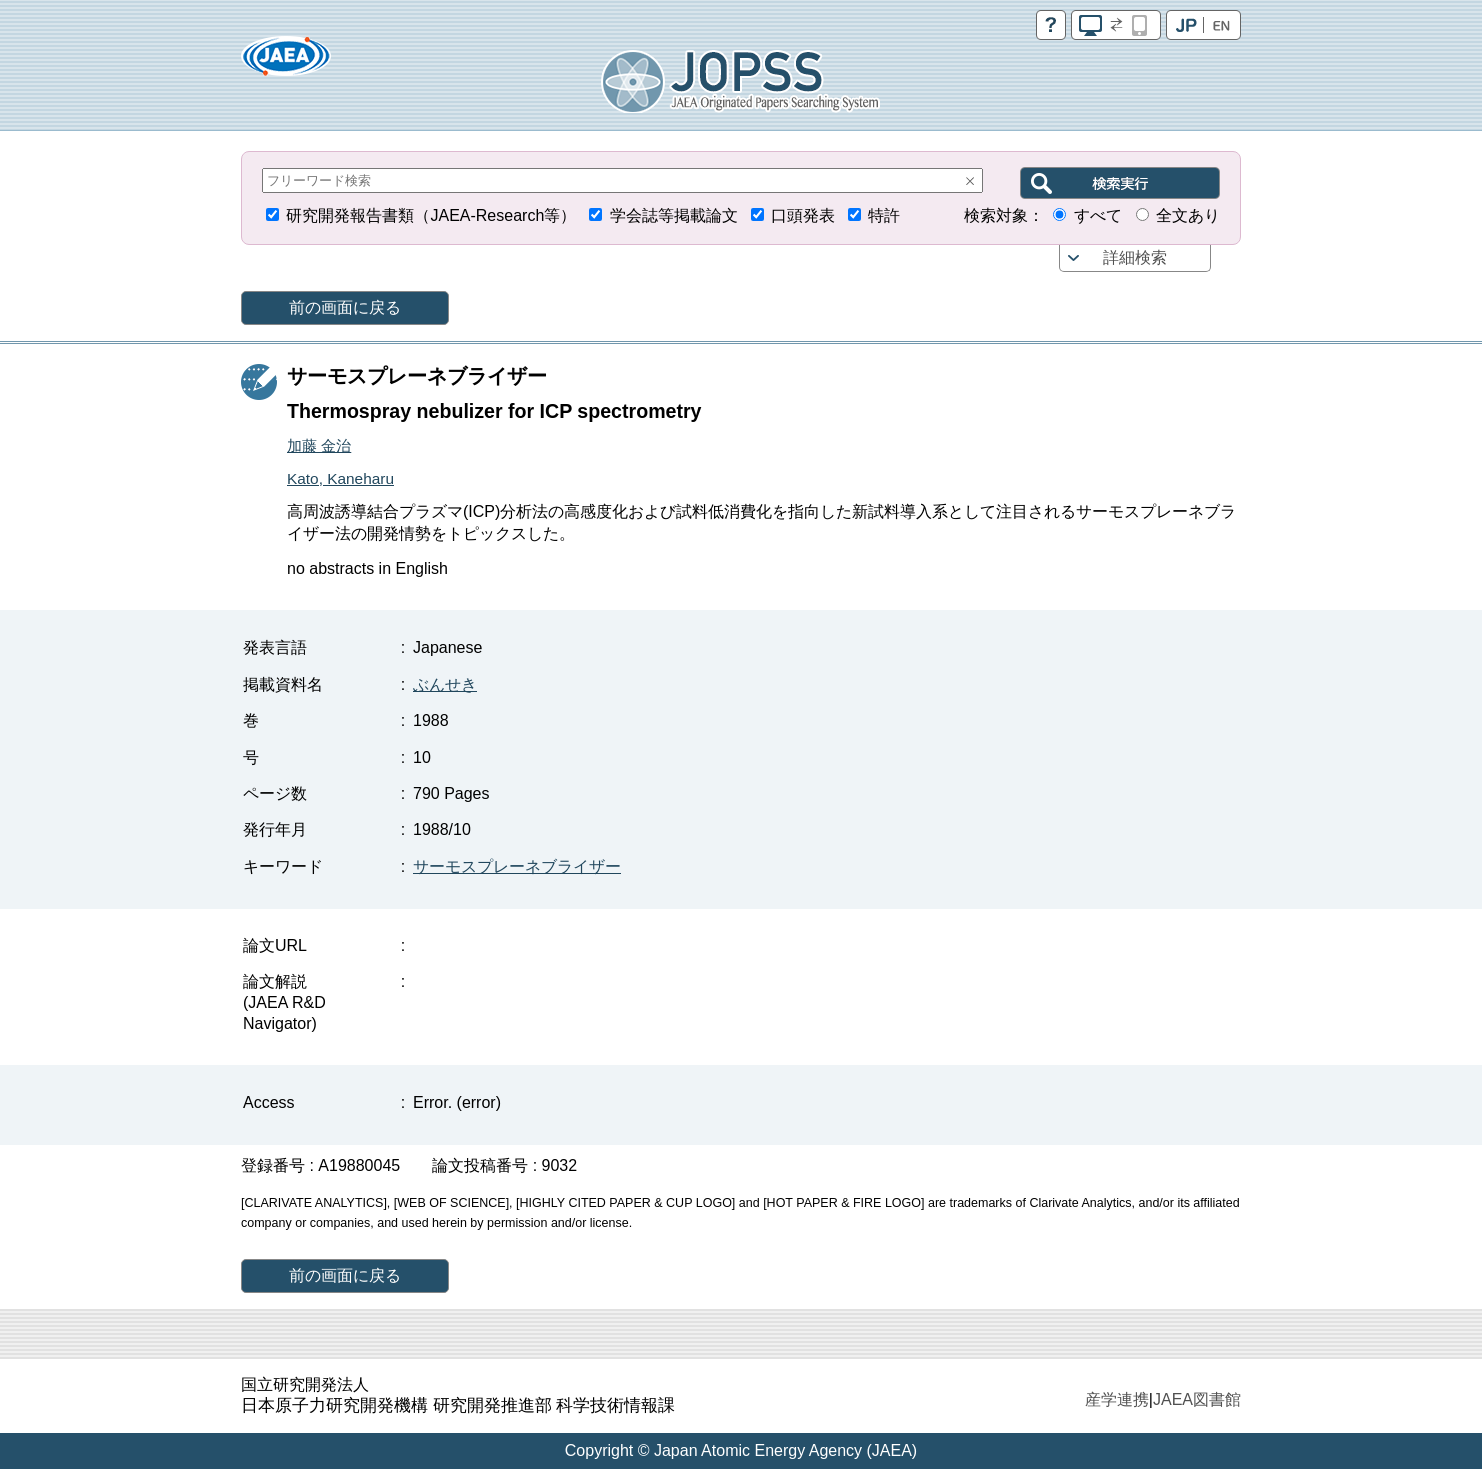 The width and height of the screenshot is (1482, 1469). Describe the element at coordinates (1197, 1399) in the screenshot. I see `JAEA図書館` at that location.